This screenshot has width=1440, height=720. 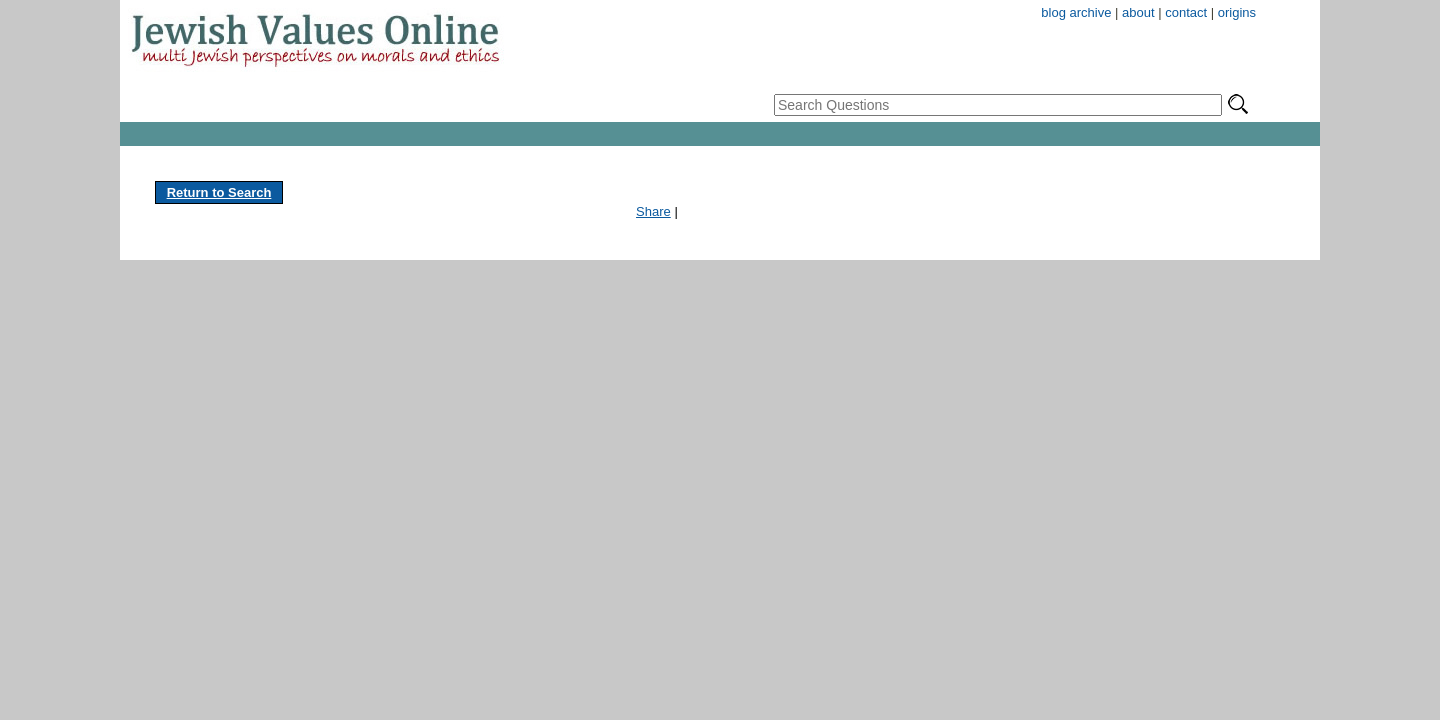 I want to click on origins, so click(x=1237, y=12).